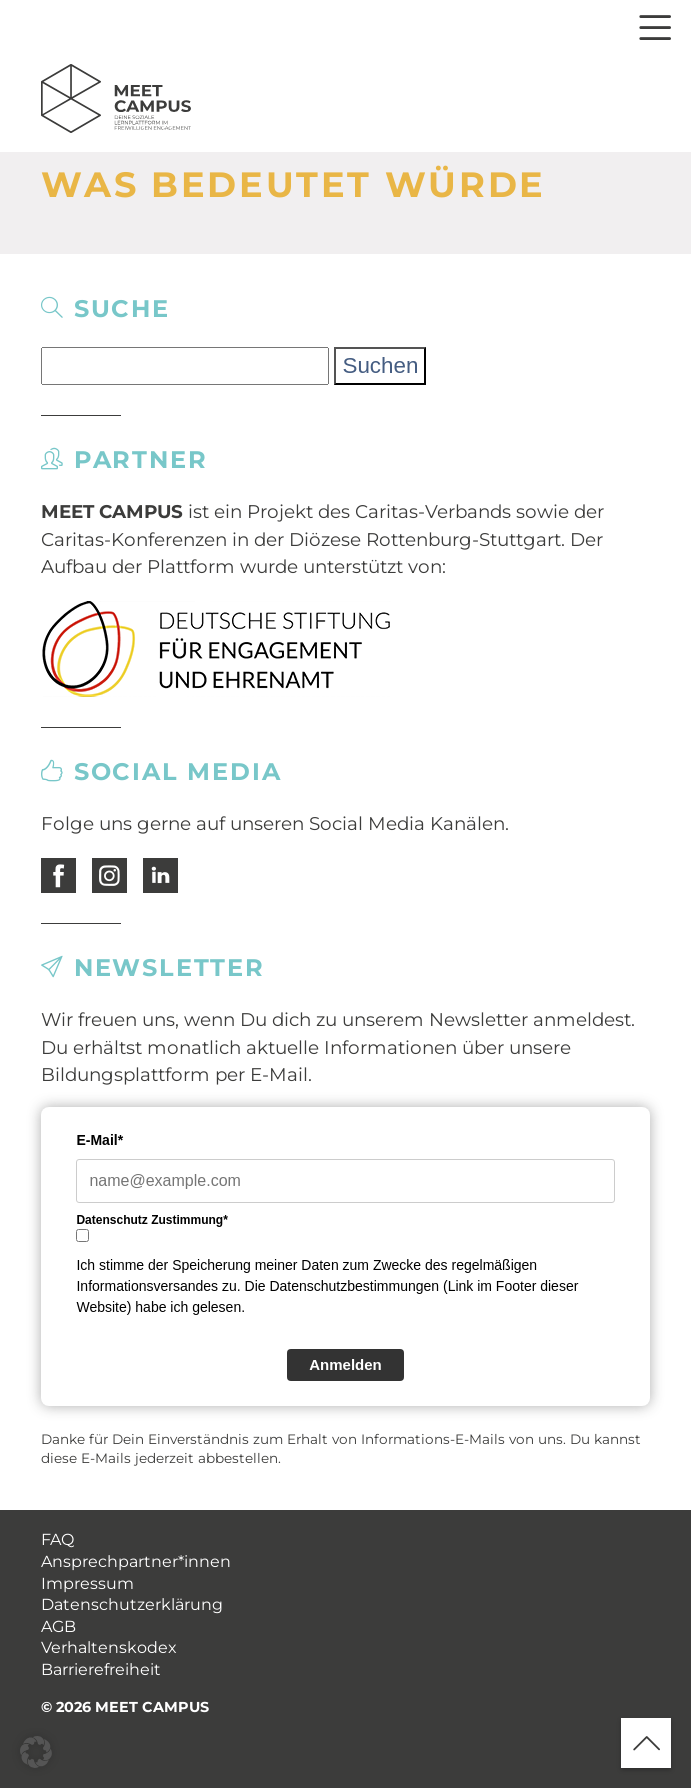  What do you see at coordinates (345, 1364) in the screenshot?
I see `Anmelden` at bounding box center [345, 1364].